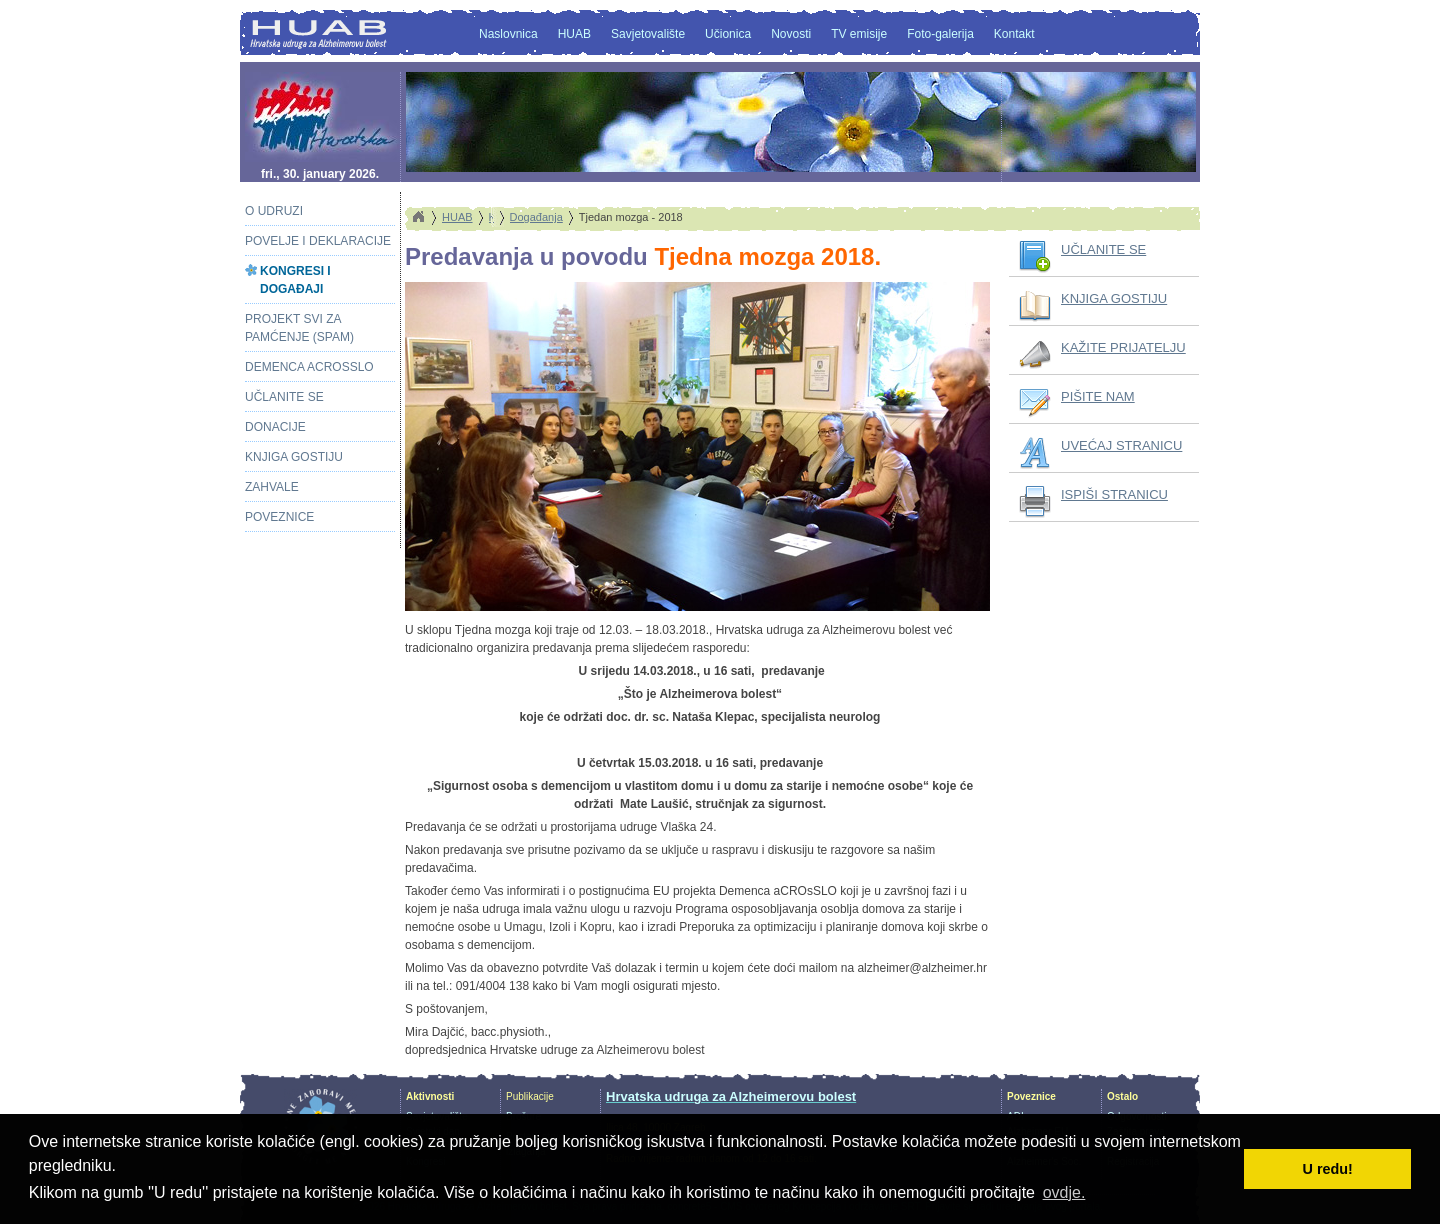 Image resolution: width=1440 pixels, height=1224 pixels. I want to click on Foto-galerija, so click(940, 34).